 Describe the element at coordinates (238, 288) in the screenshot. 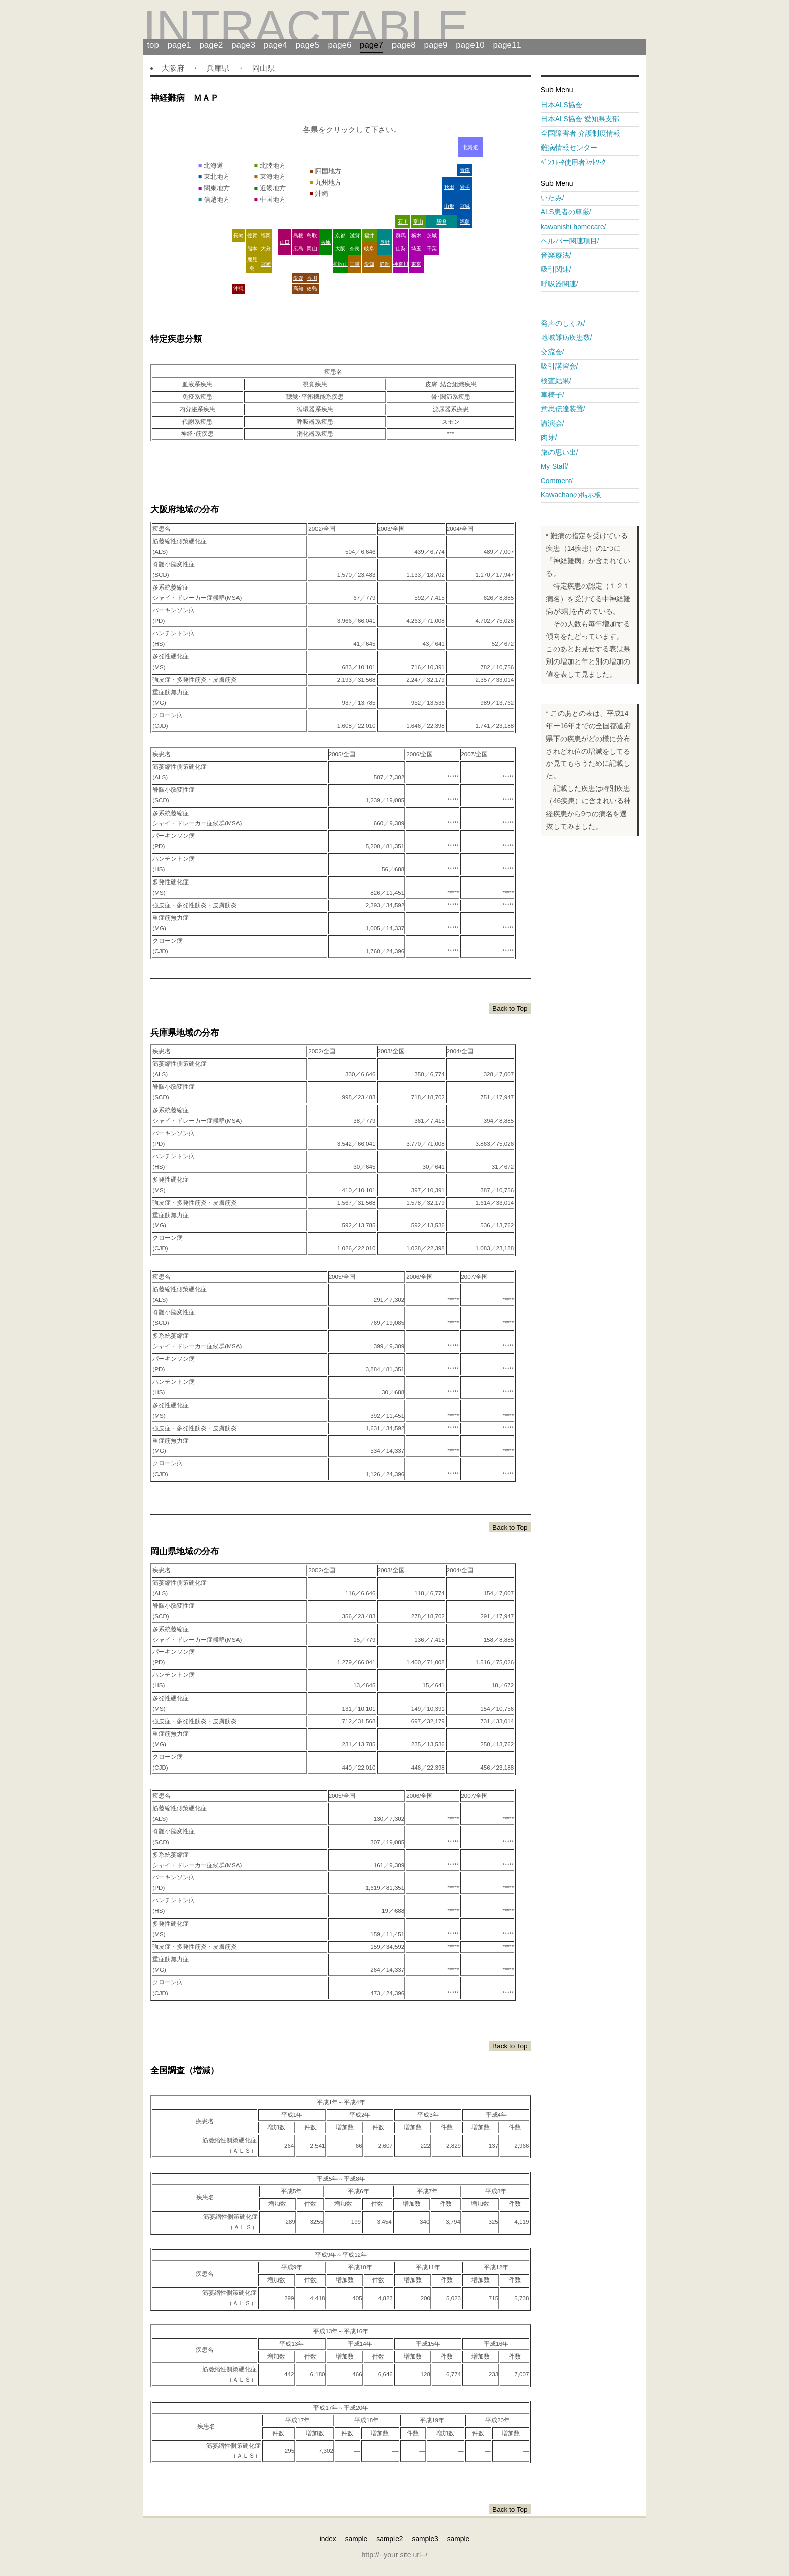

I see `沖縄` at that location.